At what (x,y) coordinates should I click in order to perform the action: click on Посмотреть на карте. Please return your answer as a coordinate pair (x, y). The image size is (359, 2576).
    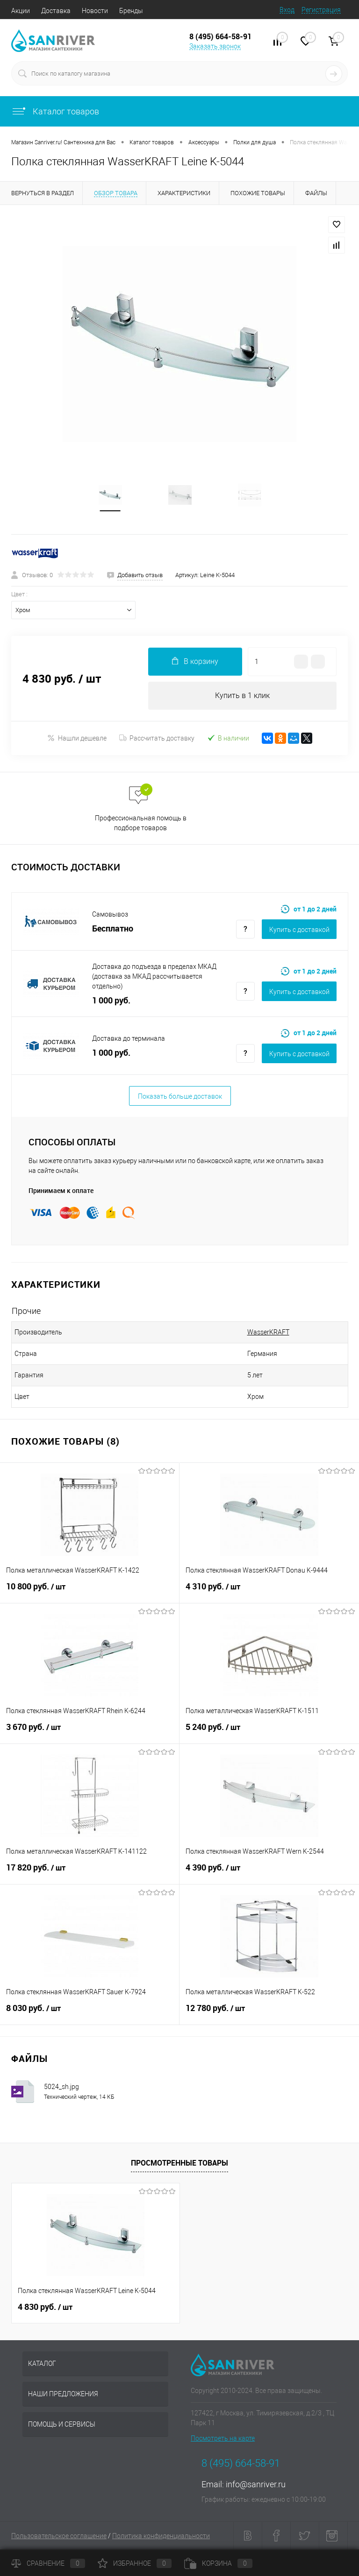
    Looking at the image, I should click on (223, 2438).